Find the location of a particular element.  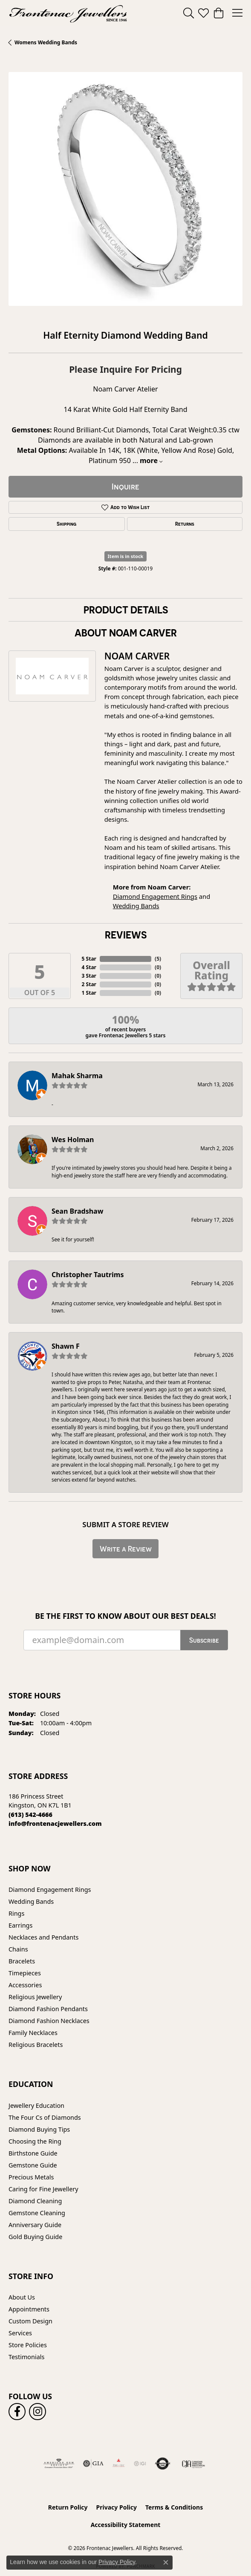

Jewellery Education [menuitem] is located at coordinates (36, 2105).